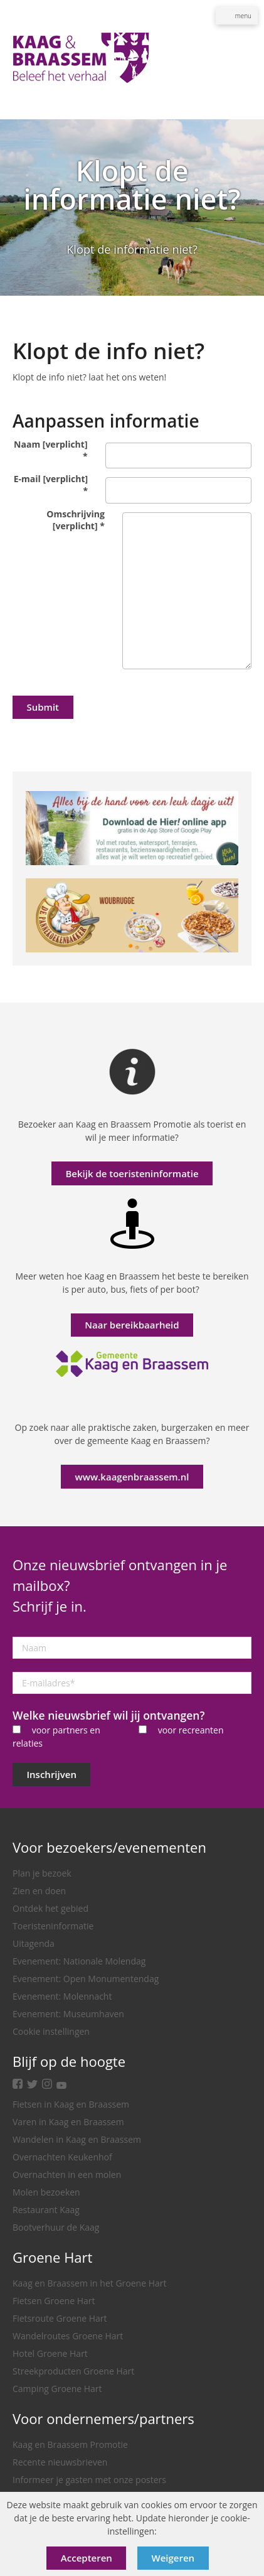 The width and height of the screenshot is (264, 2576). What do you see at coordinates (67, 2174) in the screenshot?
I see `Overnachten in een molen` at bounding box center [67, 2174].